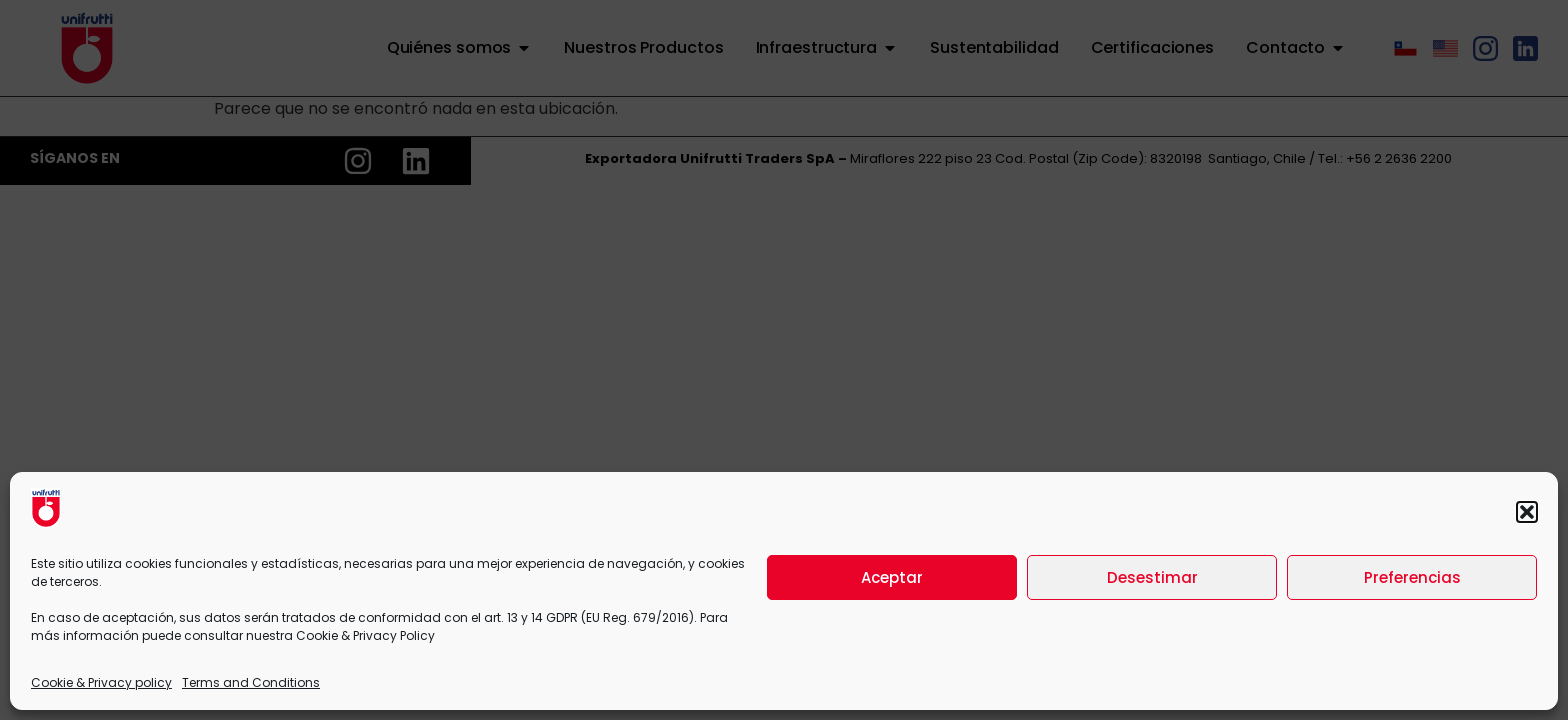  I want to click on Cookie & Privacy policy, so click(101, 682).